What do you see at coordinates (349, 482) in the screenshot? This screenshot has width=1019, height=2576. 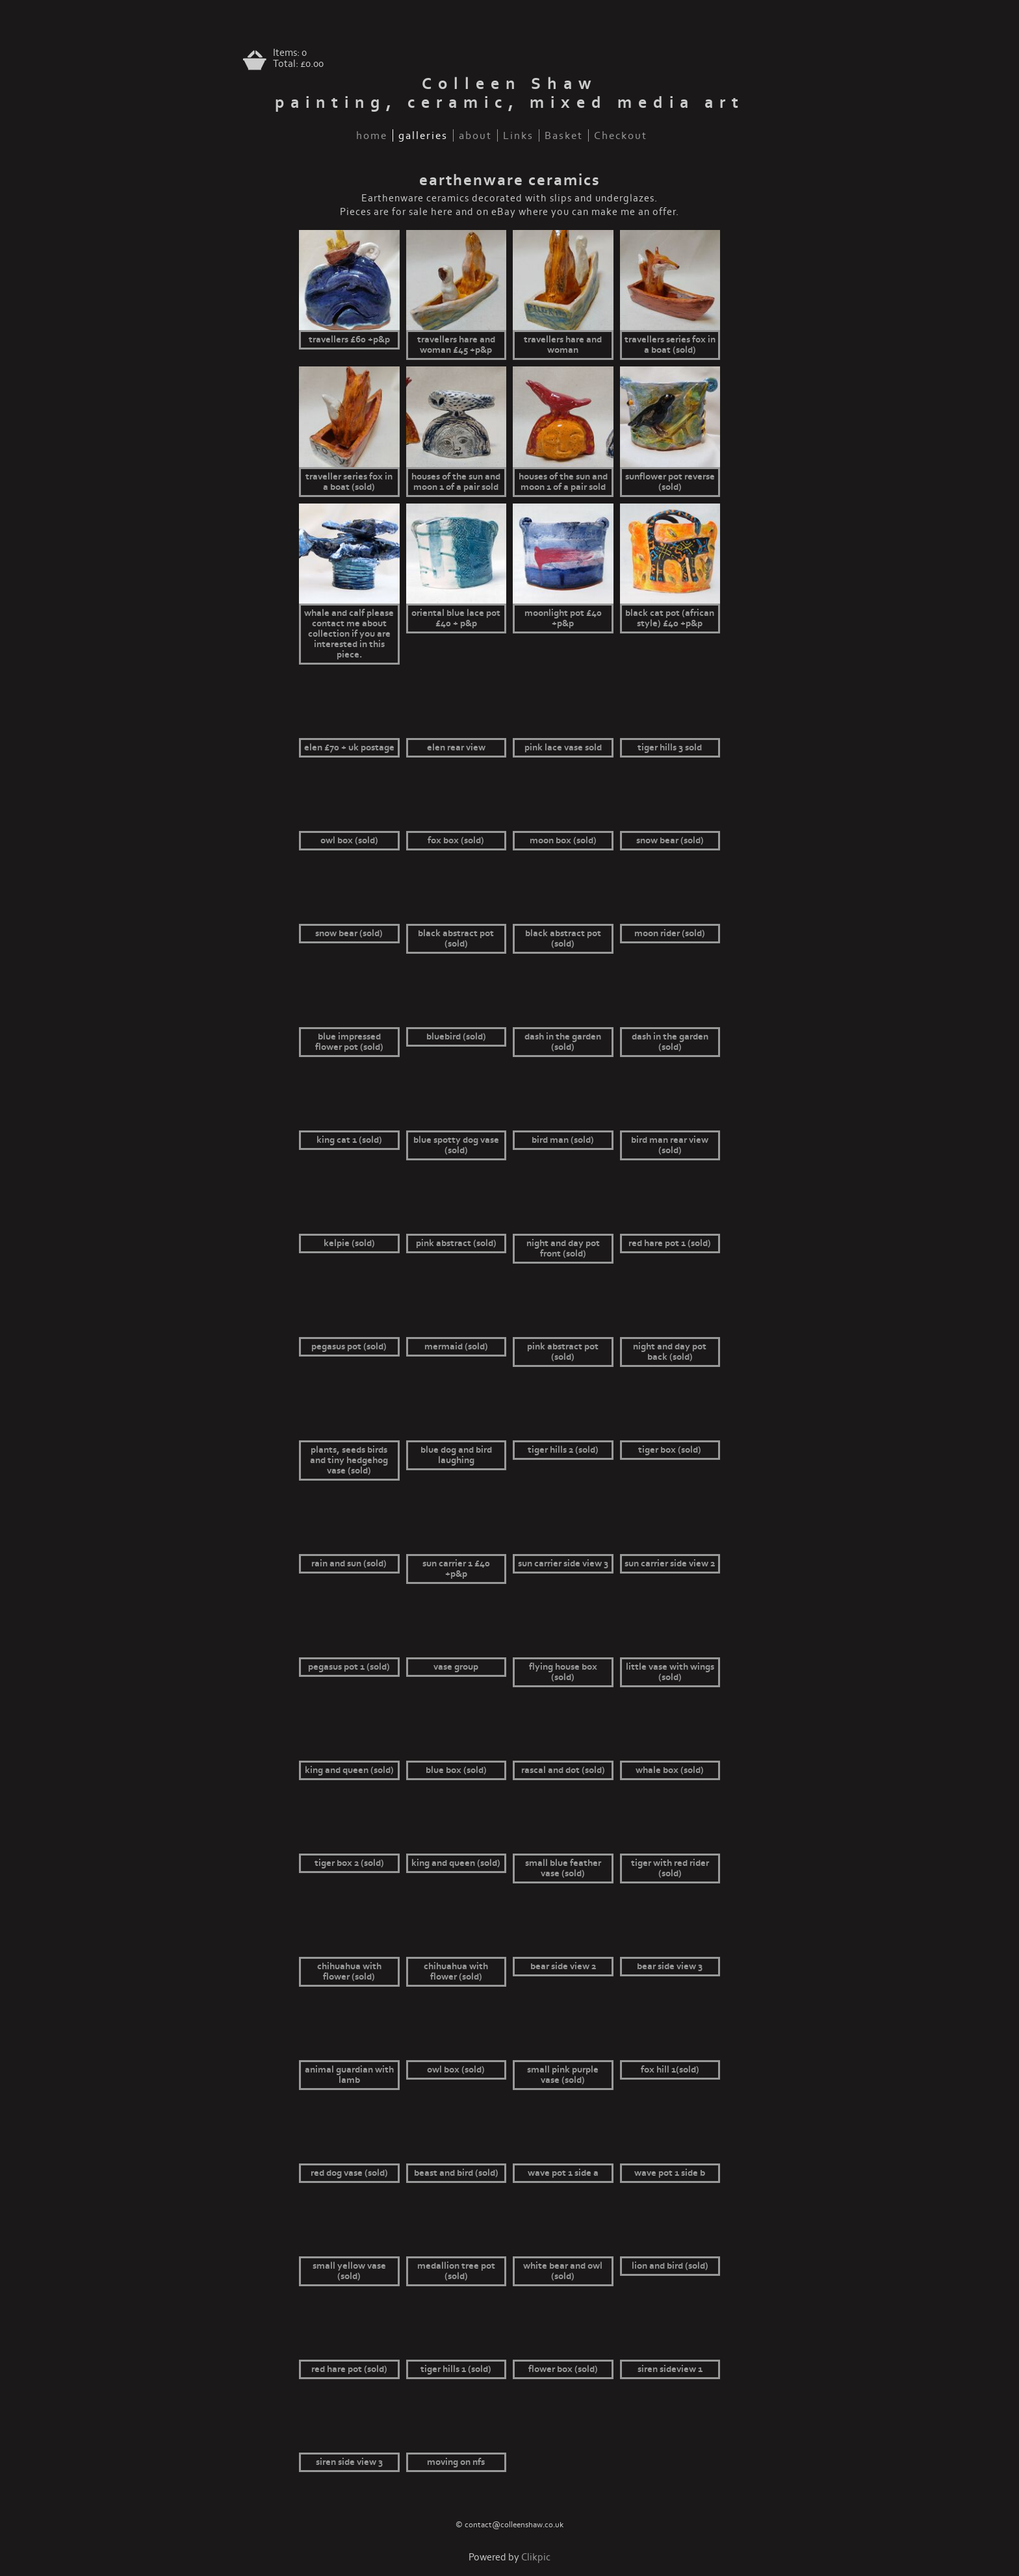 I see `Traveller series fox in a boat (sold)` at bounding box center [349, 482].